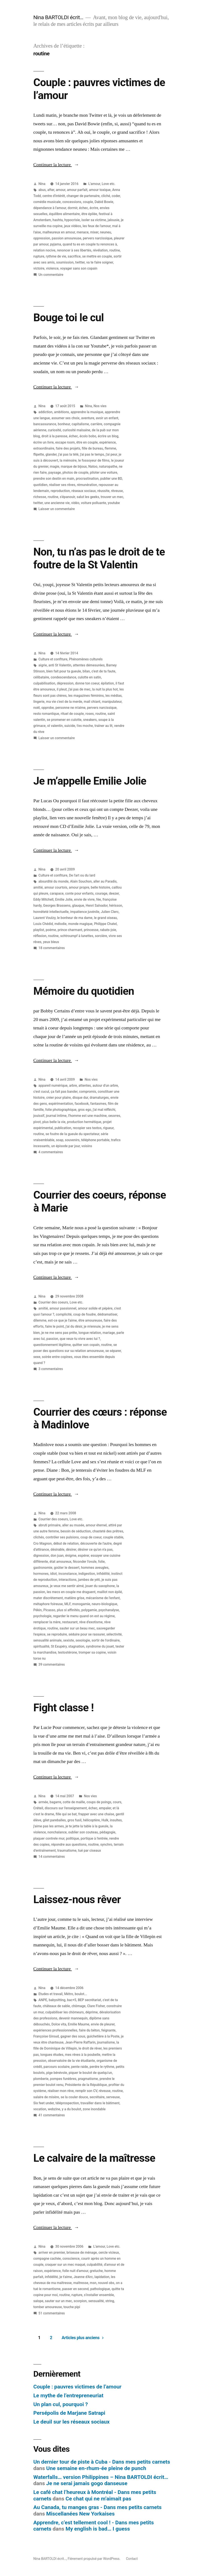  What do you see at coordinates (60, 190) in the screenshot?
I see `amour` at bounding box center [60, 190].